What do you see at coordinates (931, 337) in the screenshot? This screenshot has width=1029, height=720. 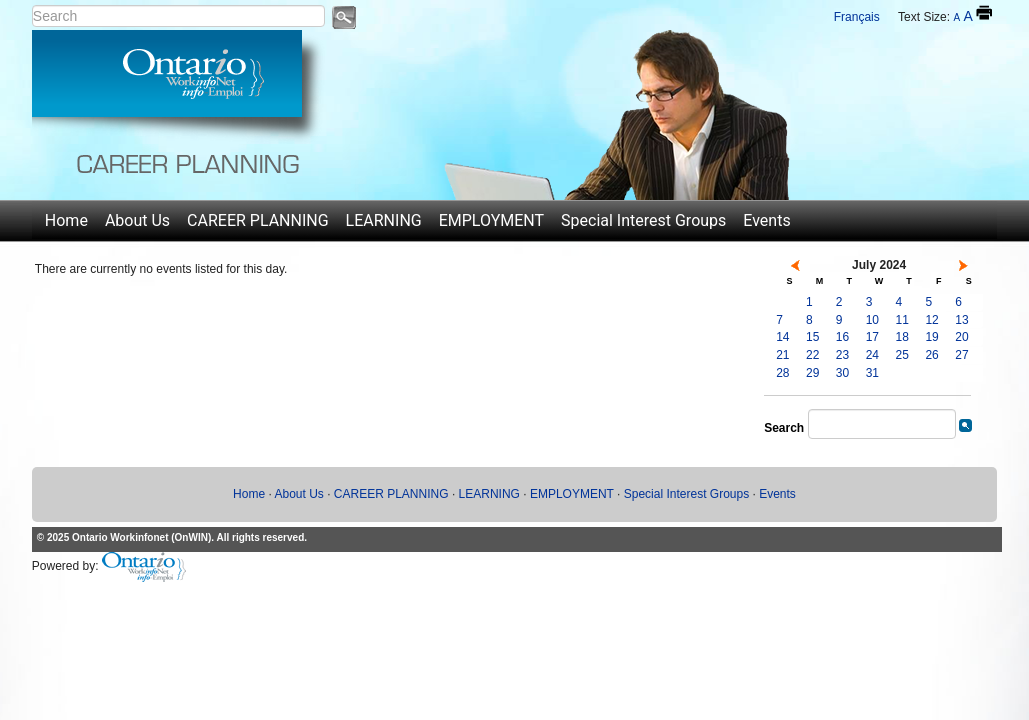 I see `19` at bounding box center [931, 337].